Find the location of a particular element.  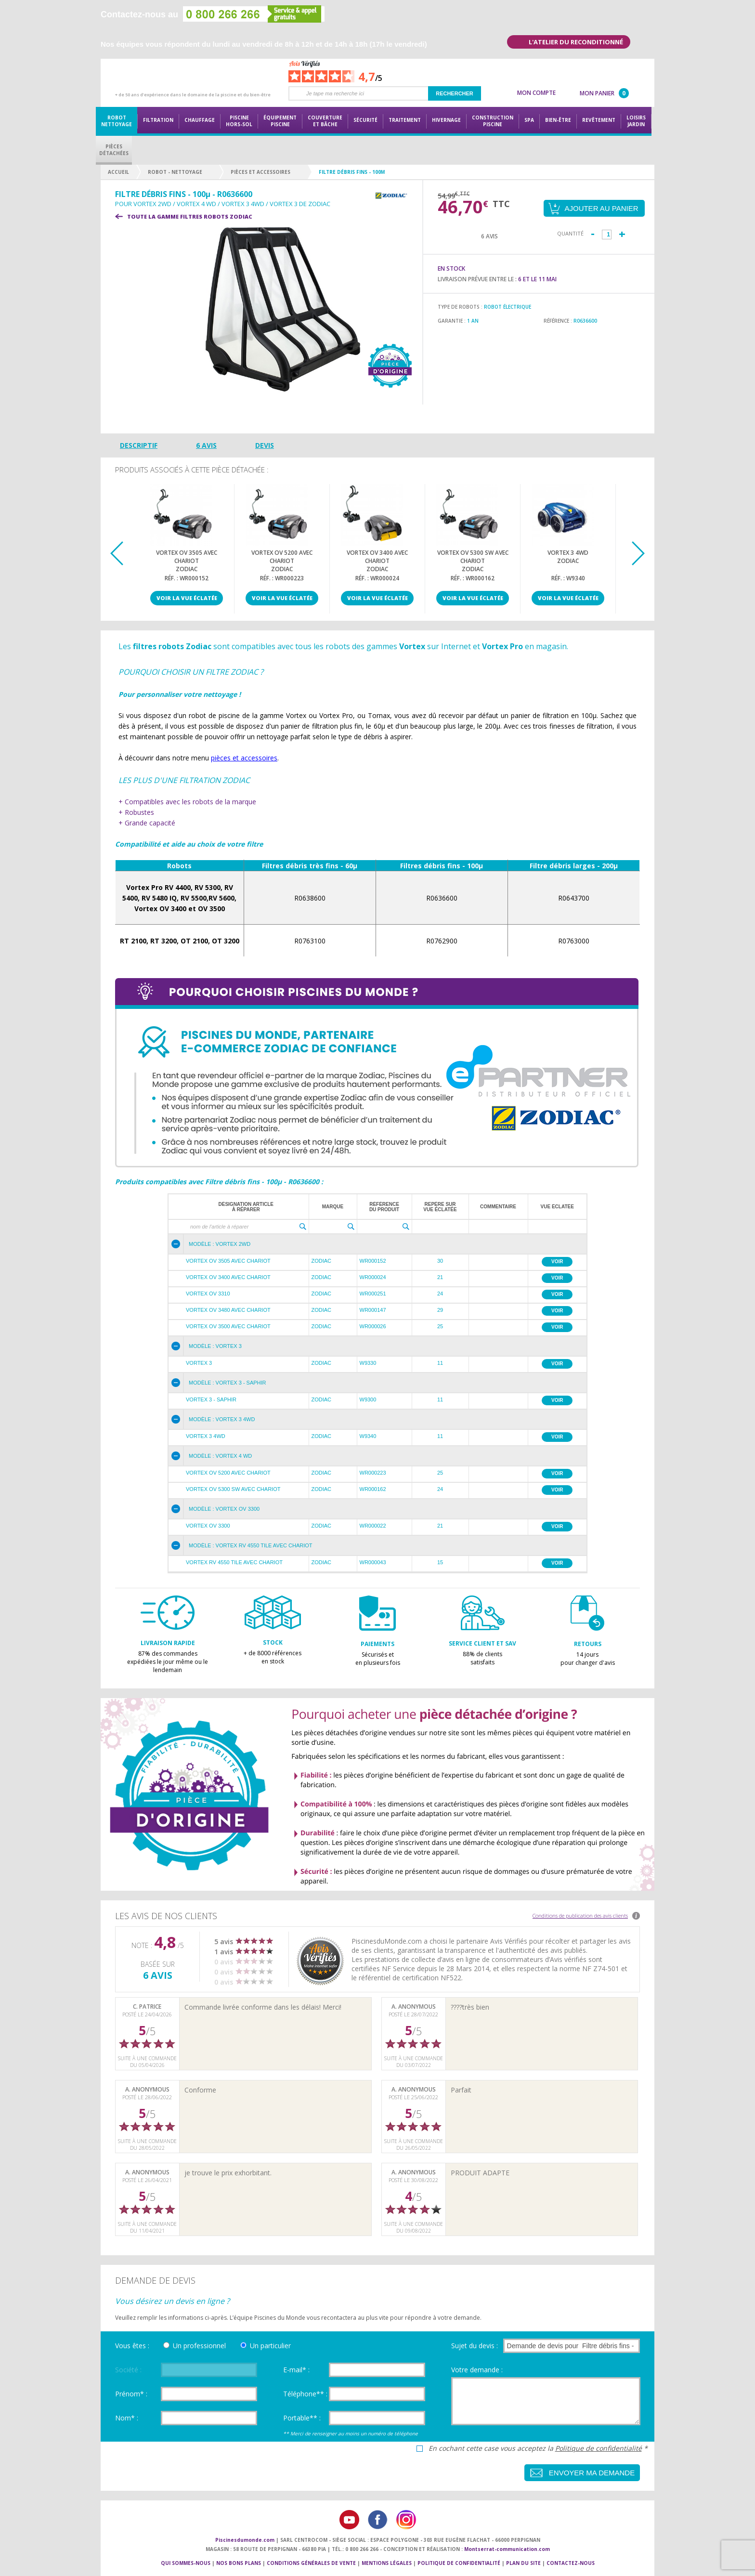

Équipementpiscine is located at coordinates (280, 121).